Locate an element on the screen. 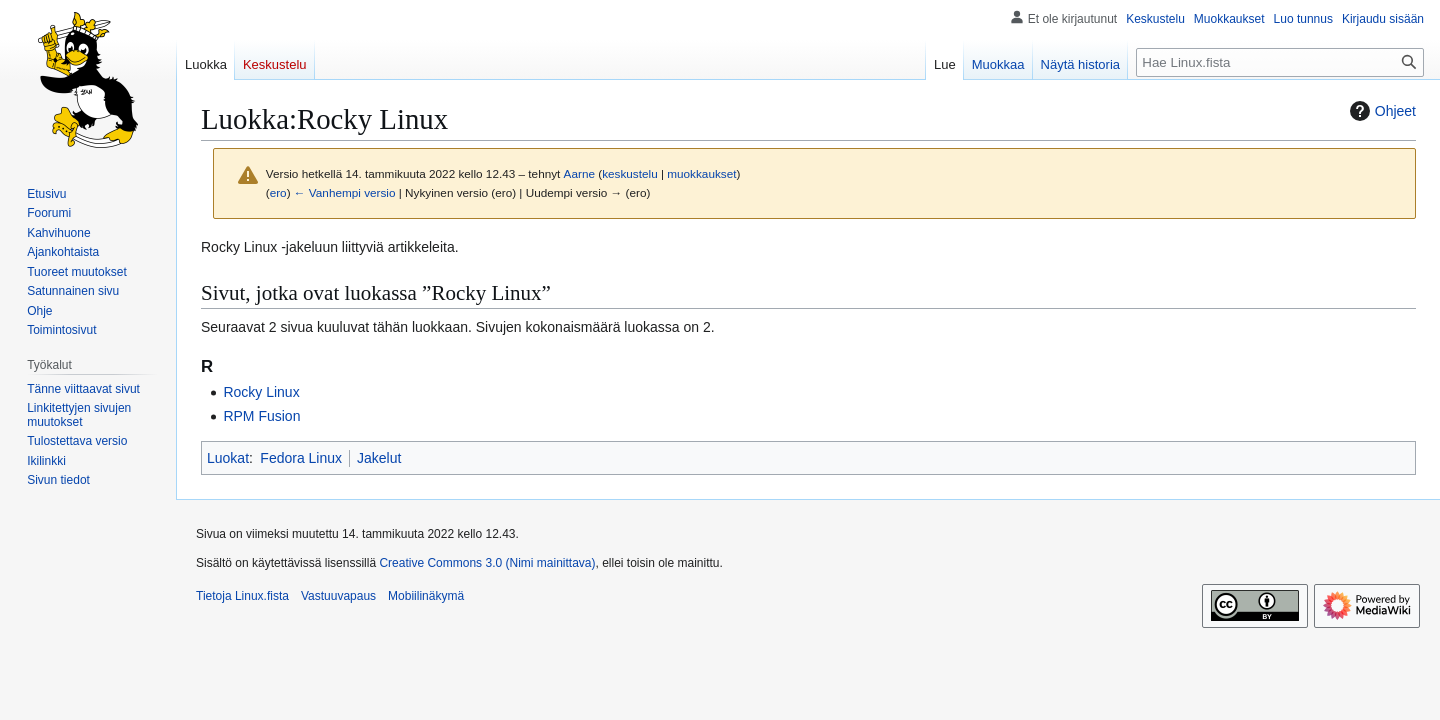 The image size is (1440, 720). Creative Commons 3.0 (Nimi mainittava) is located at coordinates (487, 563).